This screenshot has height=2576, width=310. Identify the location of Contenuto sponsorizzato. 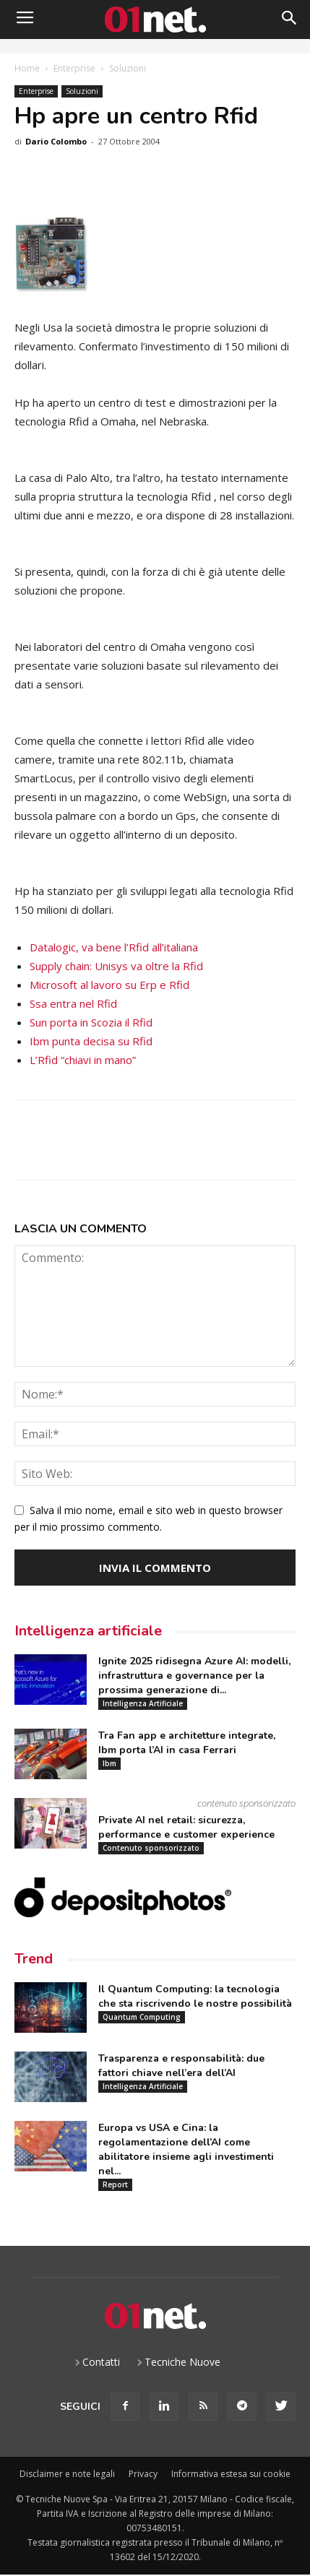
(151, 1848).